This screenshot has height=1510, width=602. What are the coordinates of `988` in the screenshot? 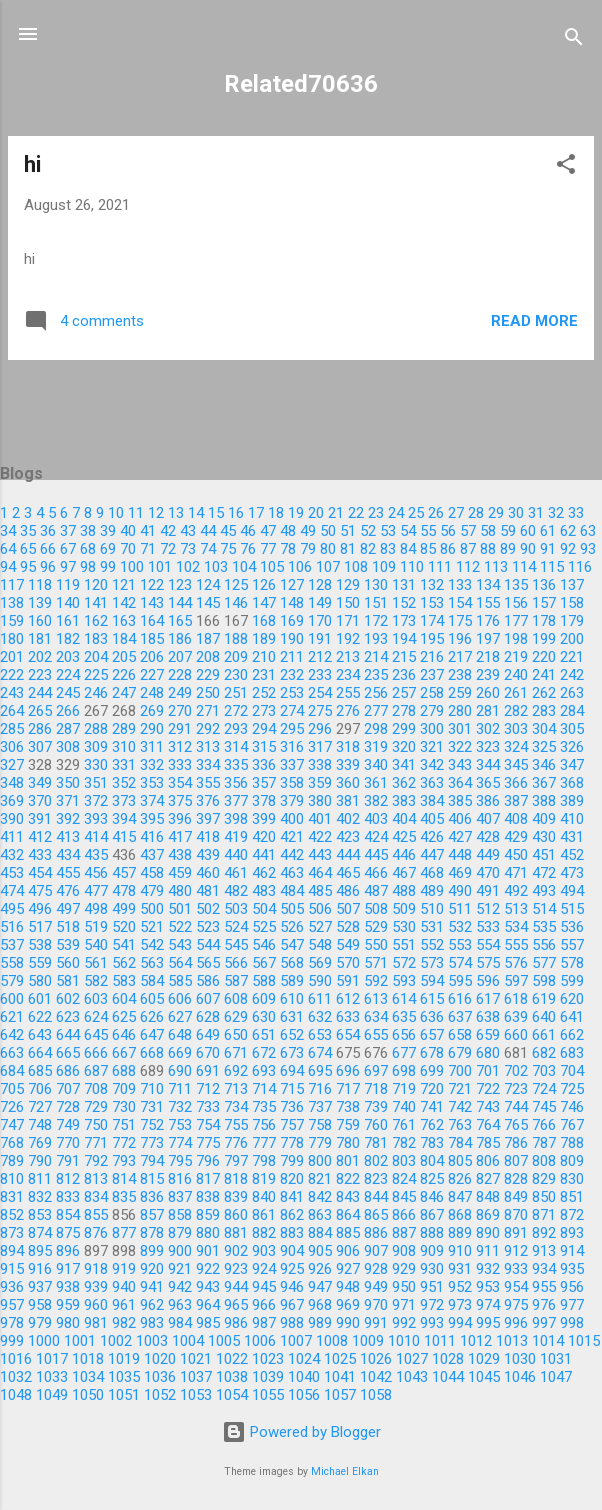 It's located at (292, 1323).